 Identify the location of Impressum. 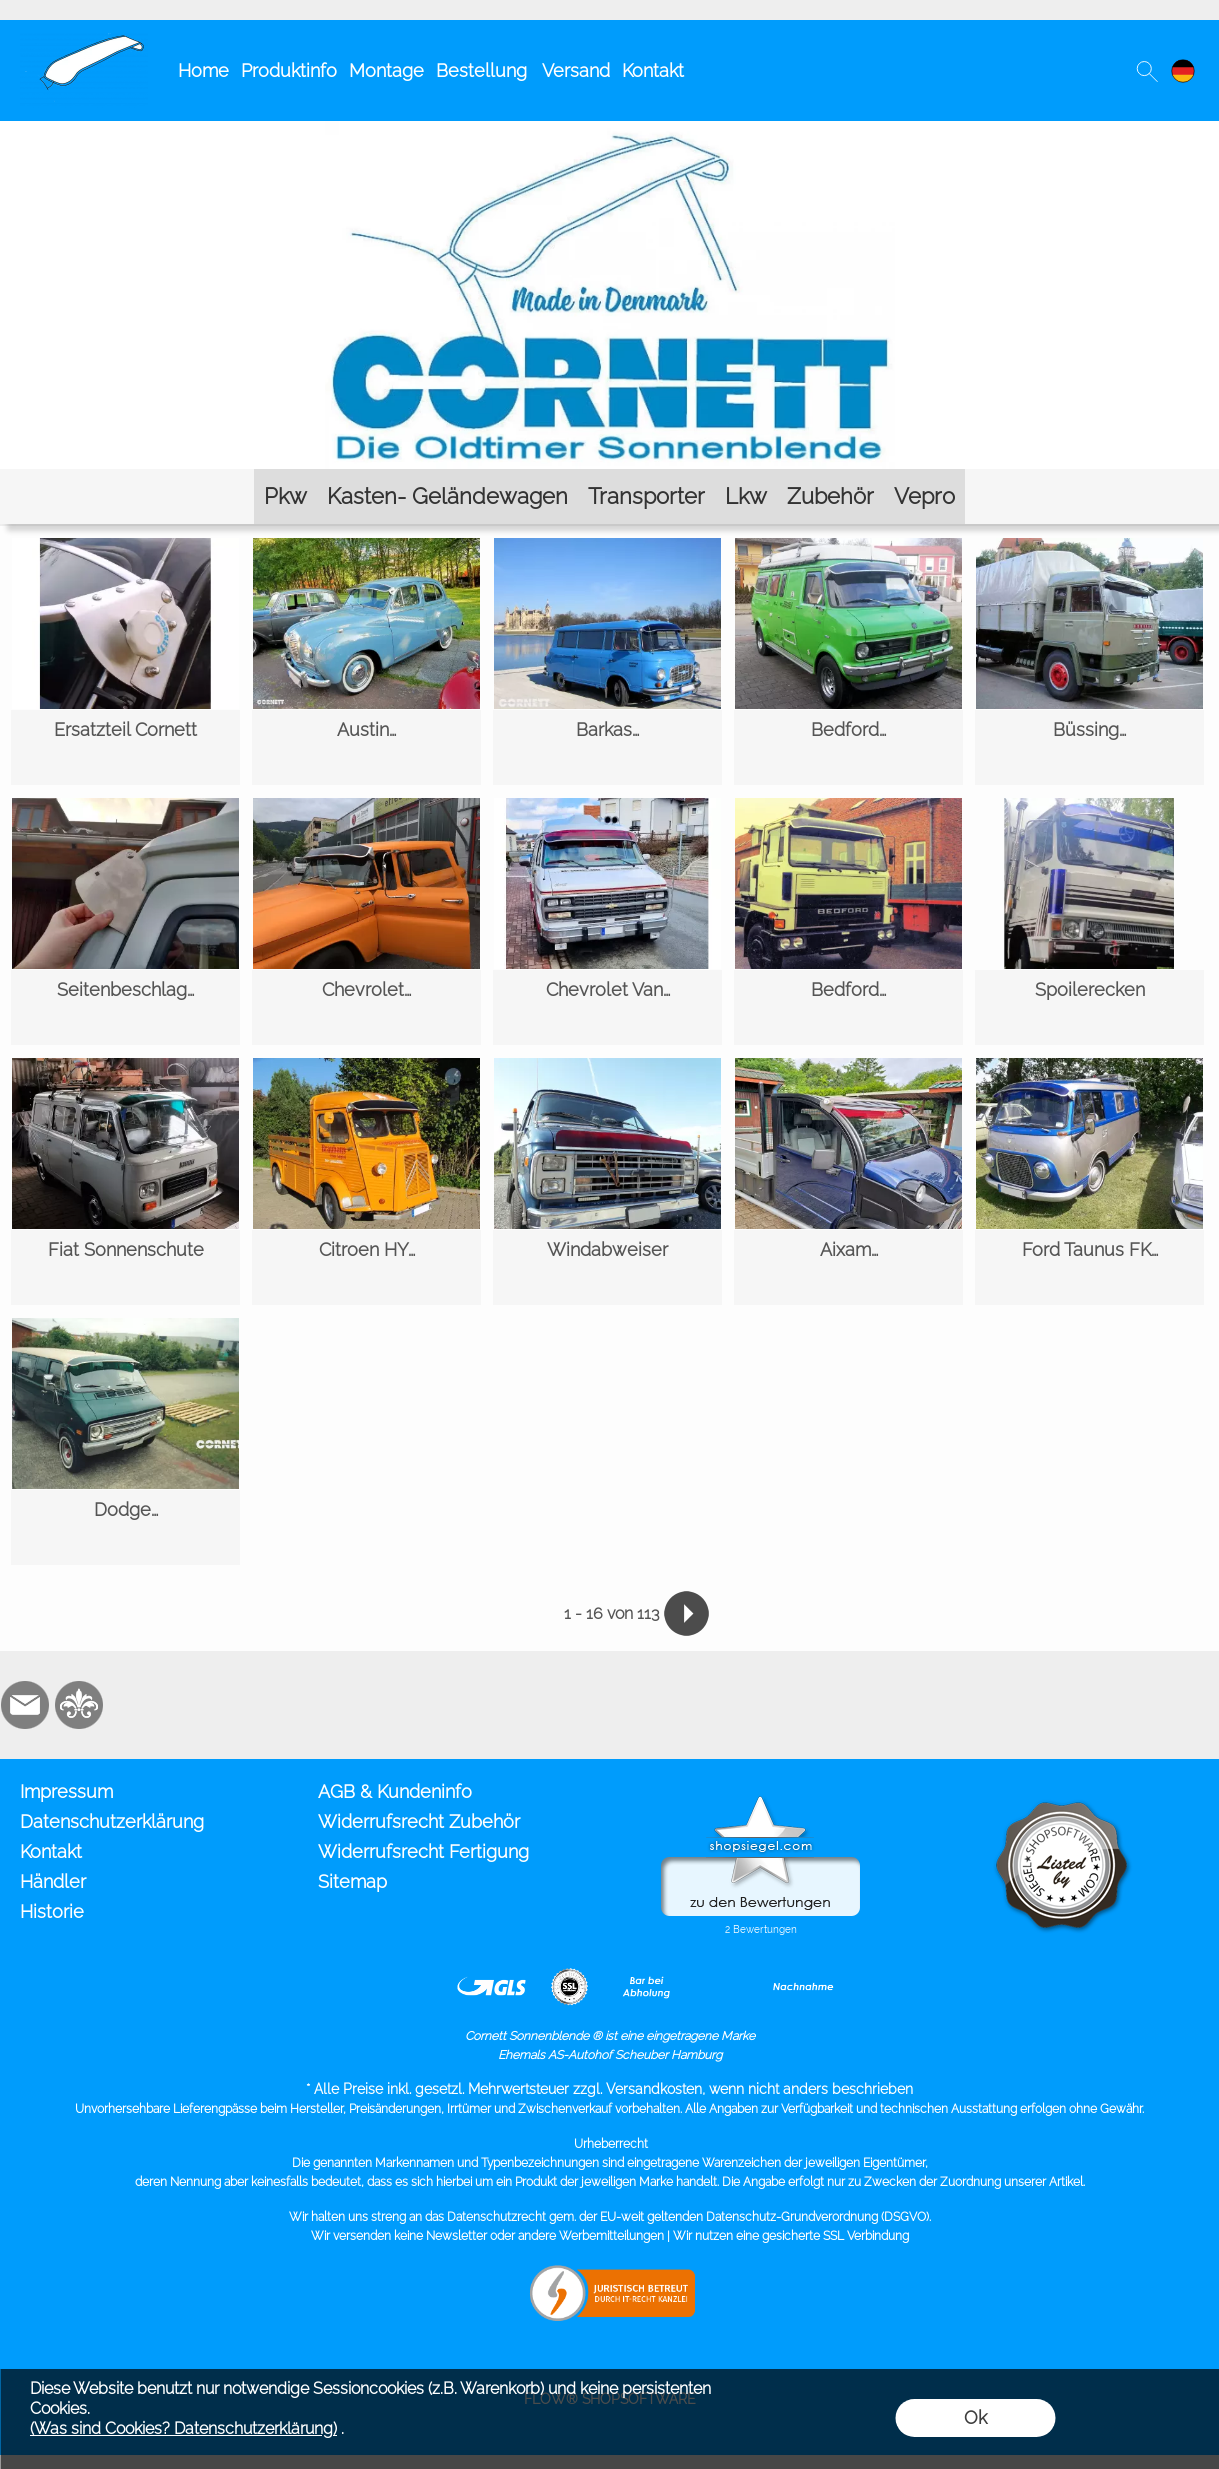
(66, 1791).